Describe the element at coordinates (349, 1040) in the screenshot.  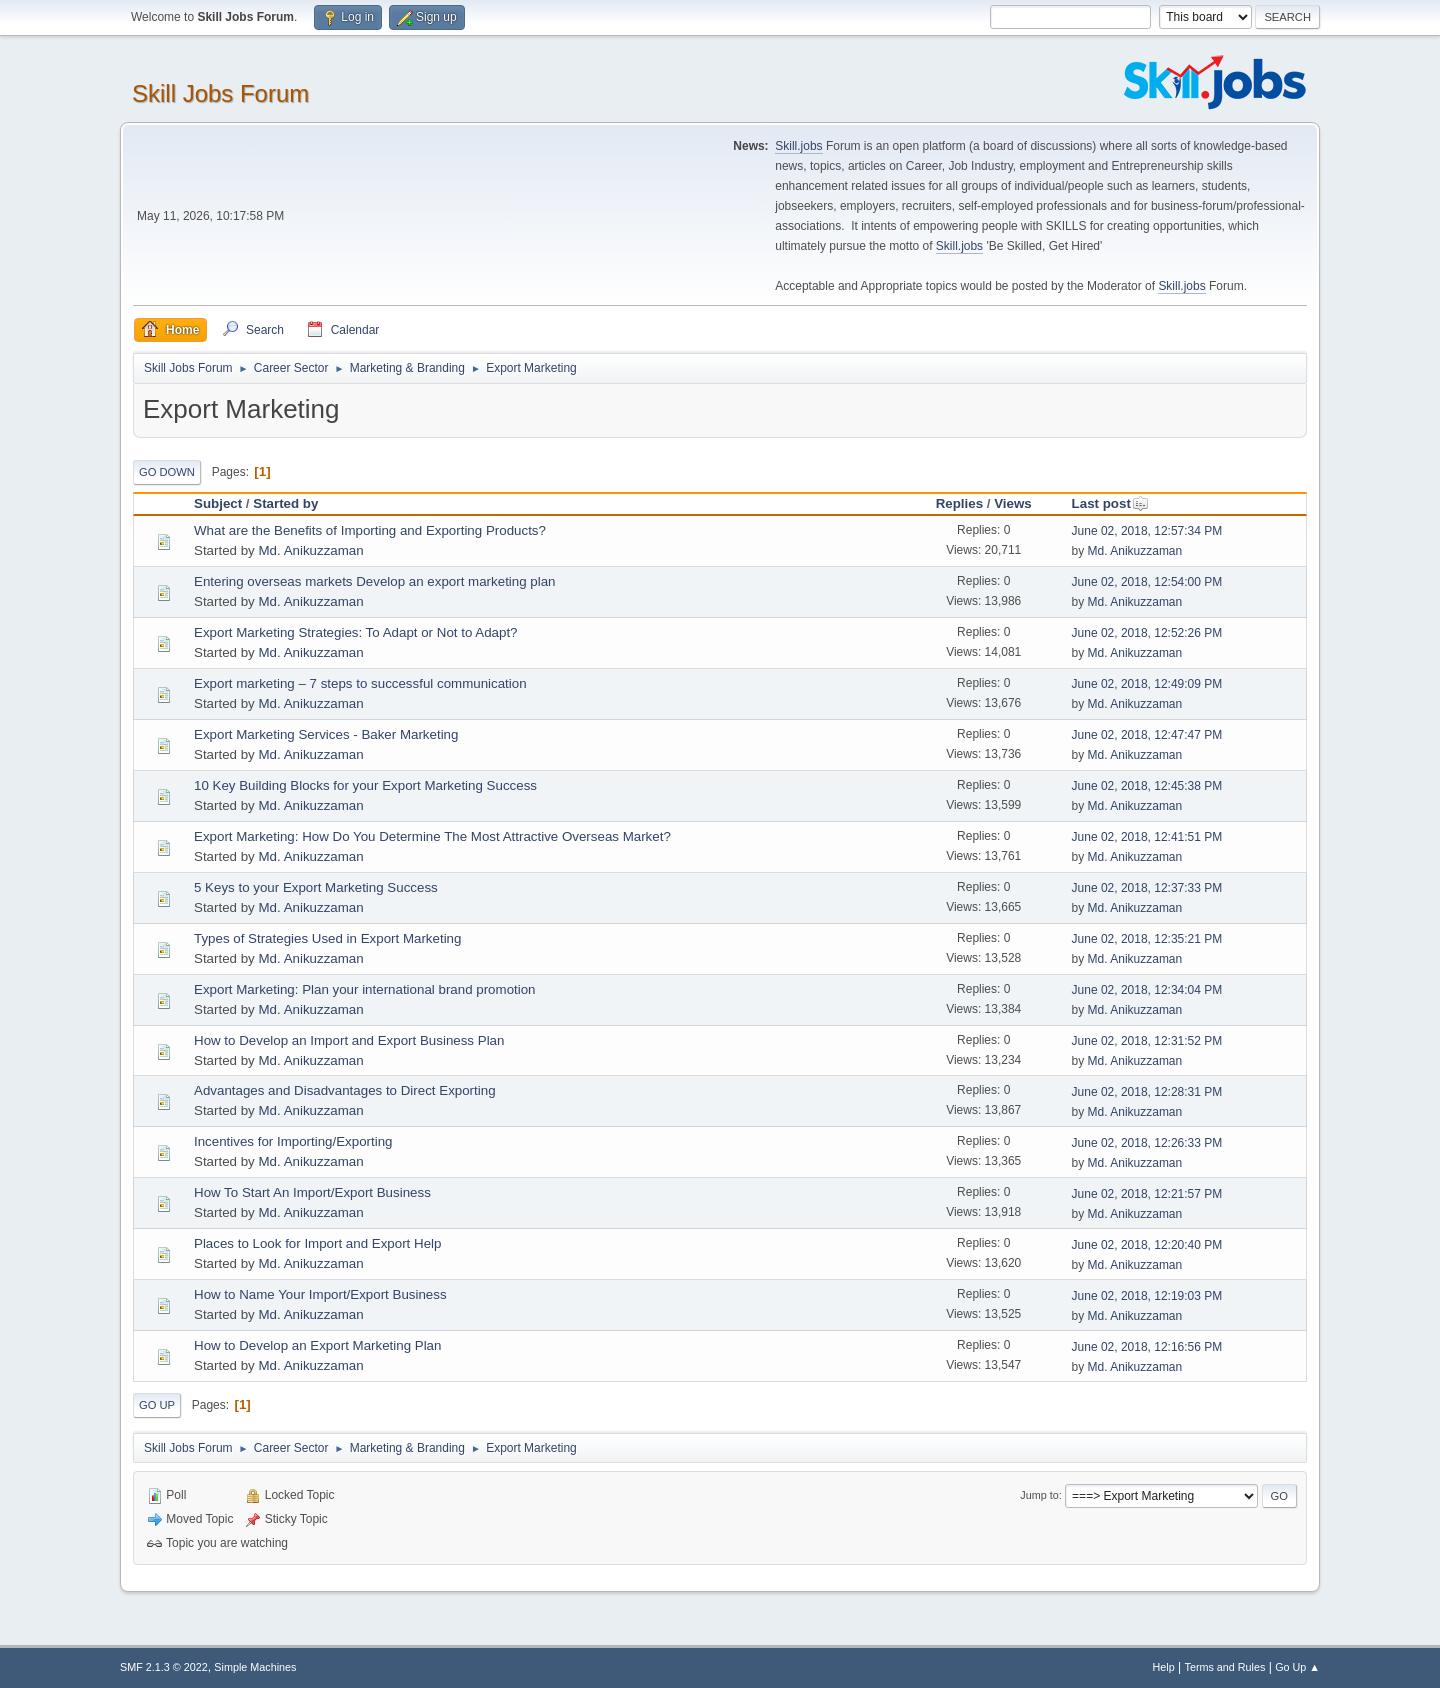
I see `How to Develop an Import and Export Business Plan` at that location.